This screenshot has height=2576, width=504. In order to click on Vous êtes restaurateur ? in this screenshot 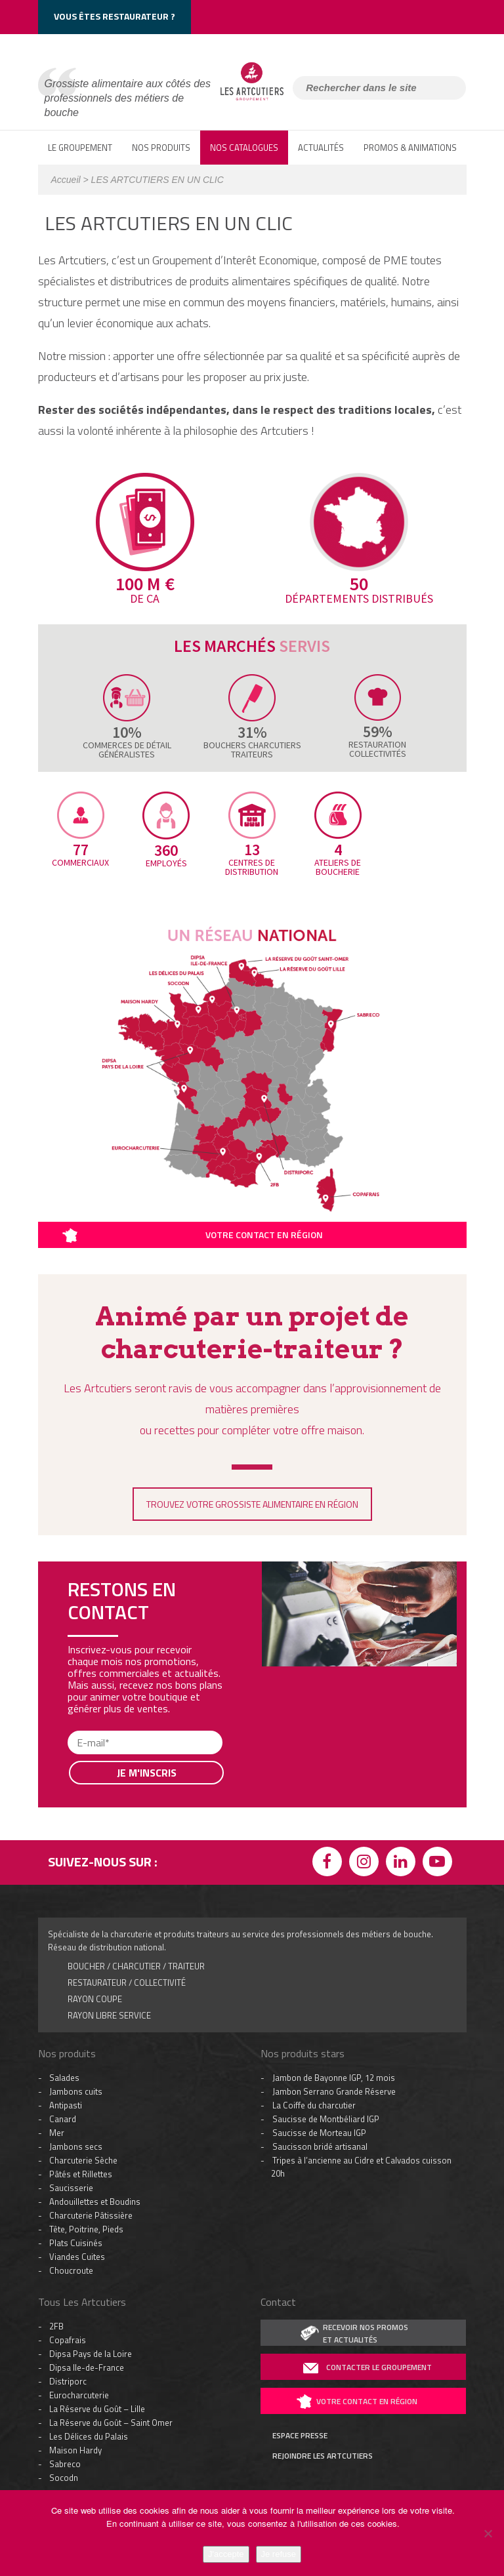, I will do `click(114, 16)`.